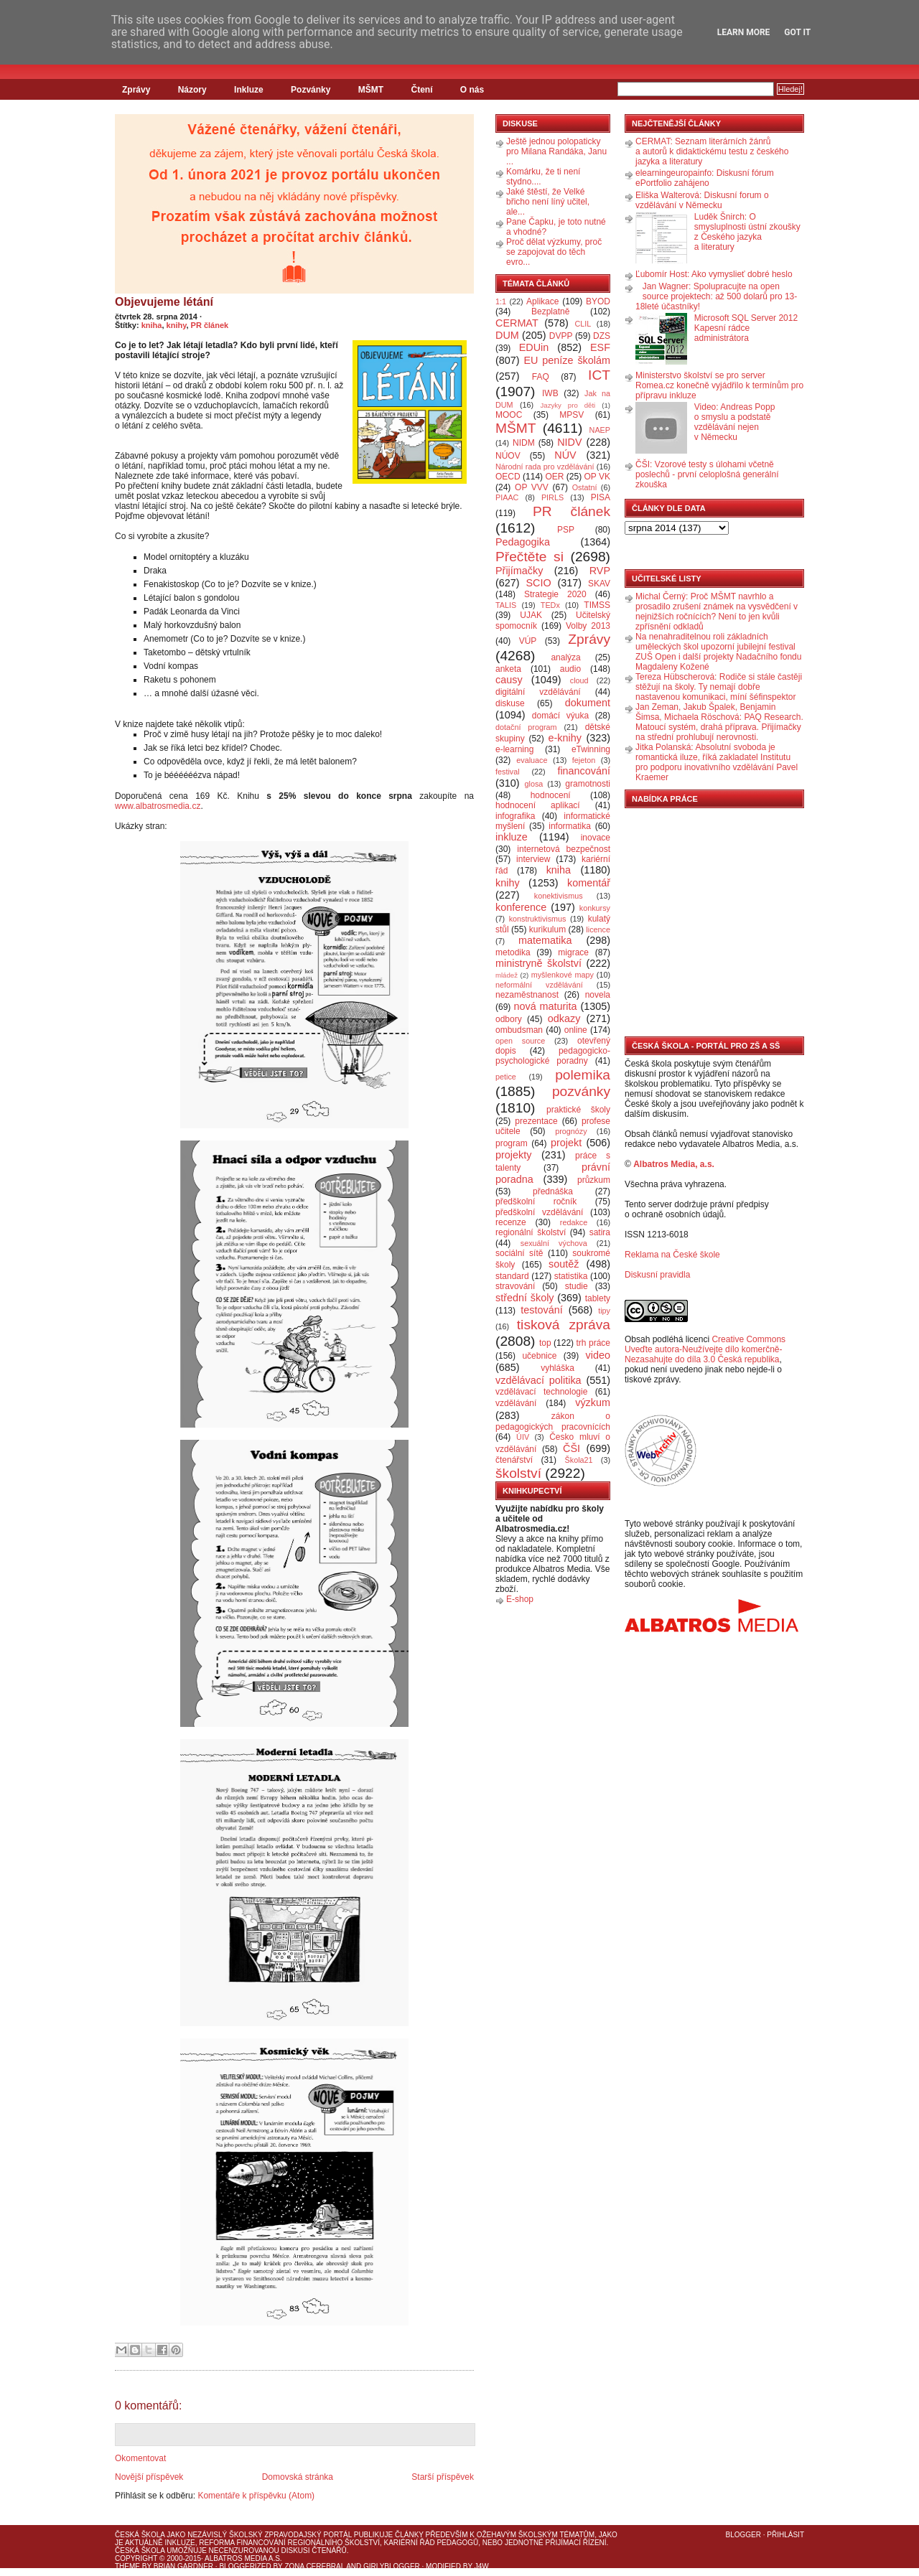 The width and height of the screenshot is (919, 2576). What do you see at coordinates (576, 1286) in the screenshot?
I see `studie` at bounding box center [576, 1286].